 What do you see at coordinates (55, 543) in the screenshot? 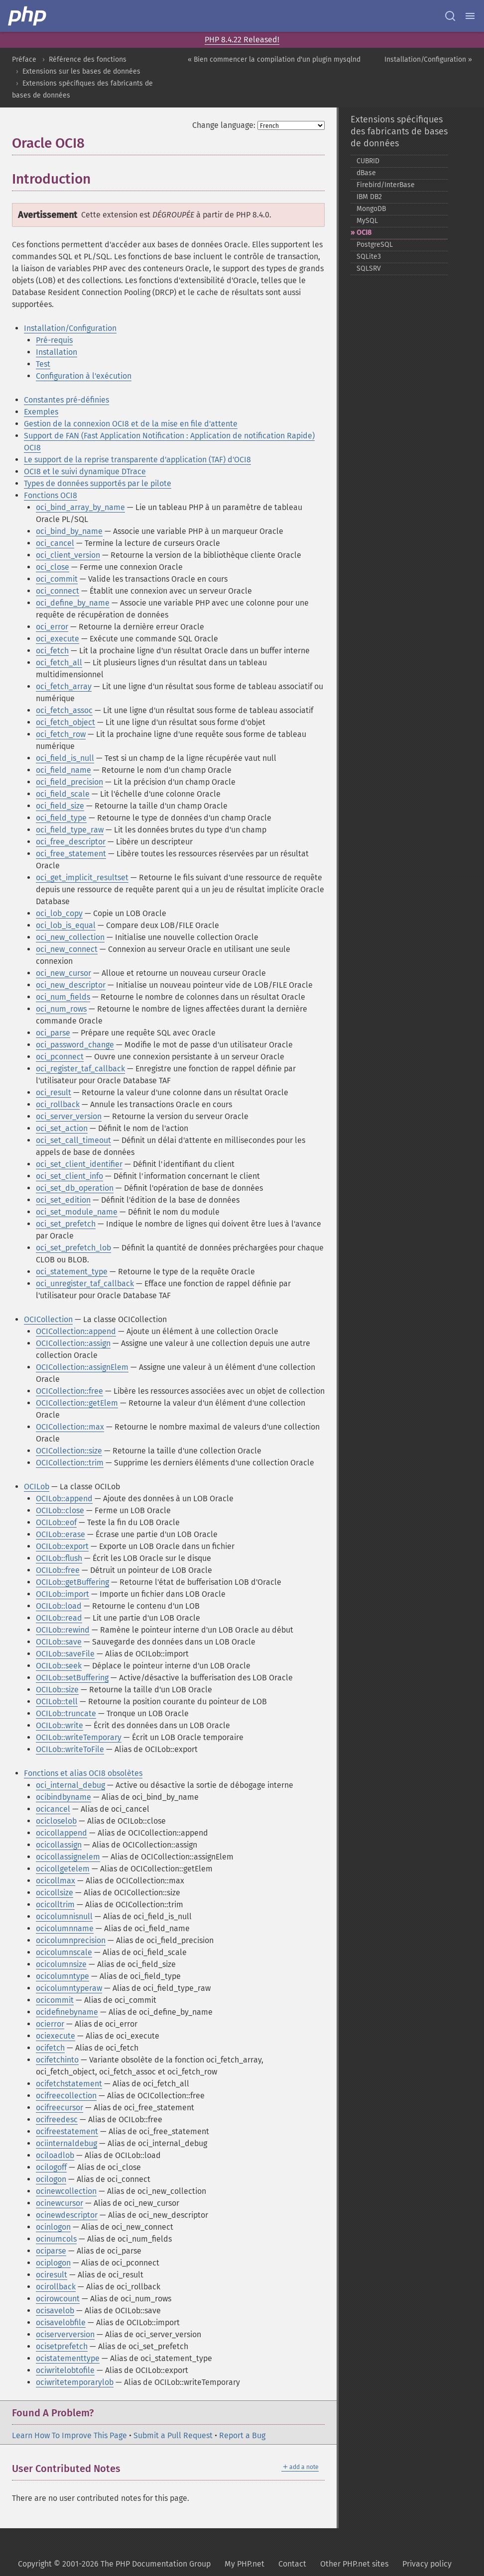
I see `oci_cancel` at bounding box center [55, 543].